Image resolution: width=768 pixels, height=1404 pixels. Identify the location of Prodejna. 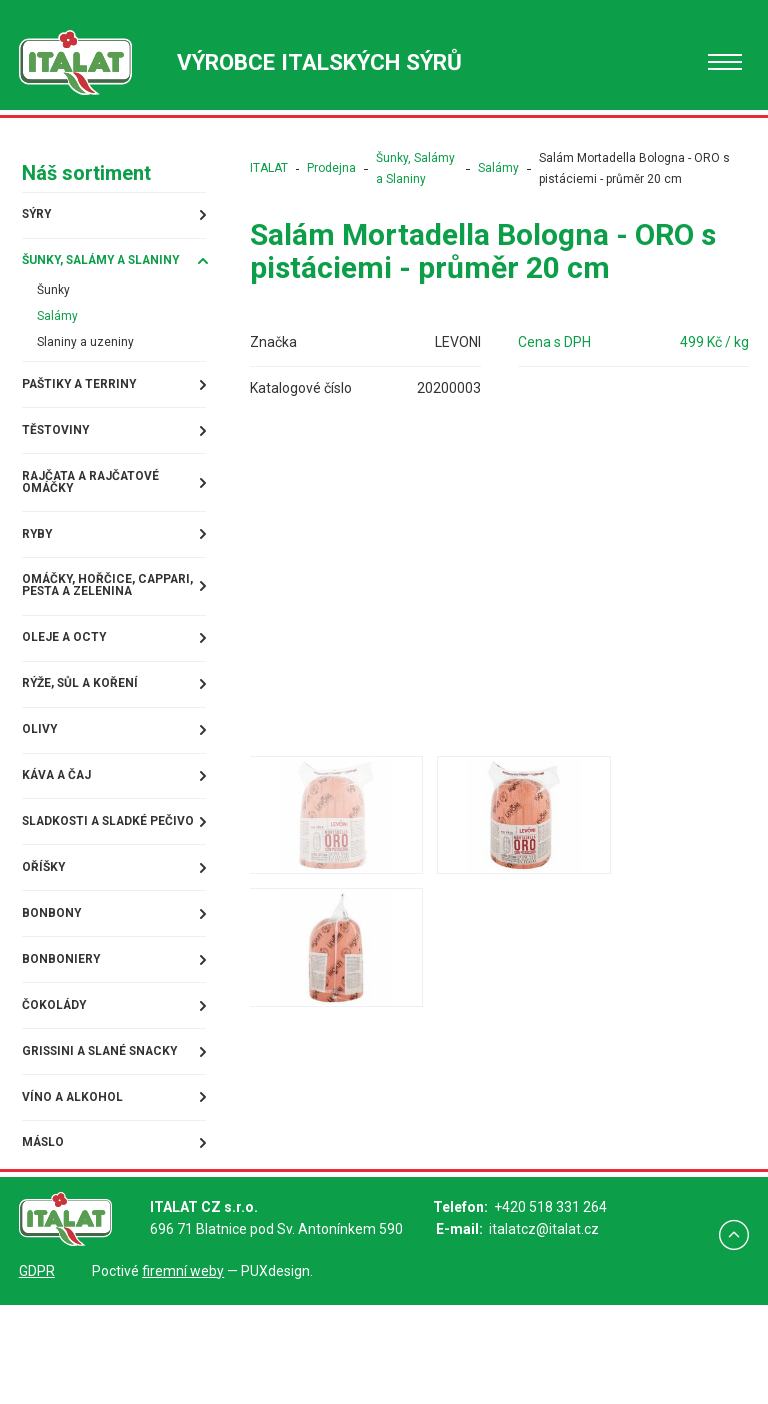
(326, 168).